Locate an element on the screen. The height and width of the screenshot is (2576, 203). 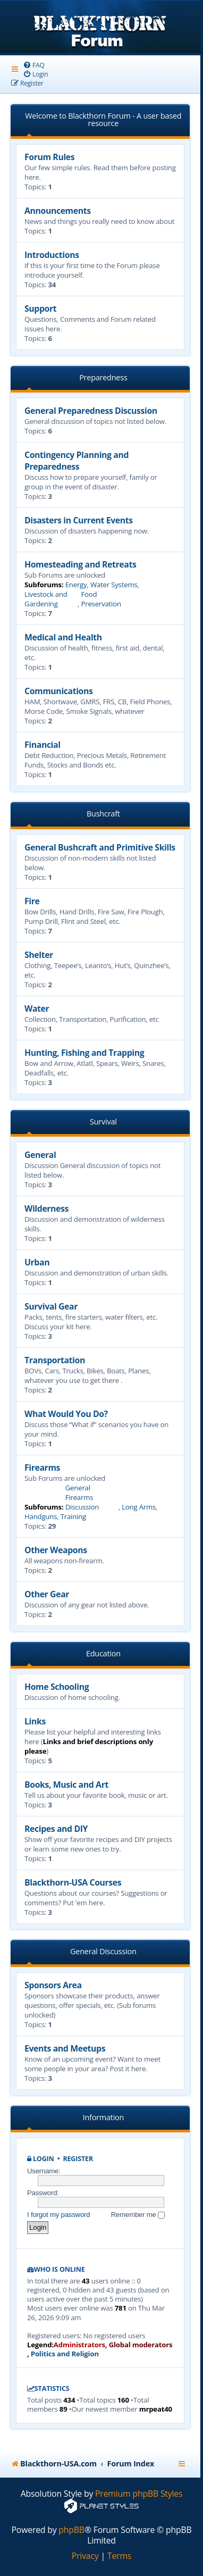
Recipes and DIY is located at coordinates (56, 1829).